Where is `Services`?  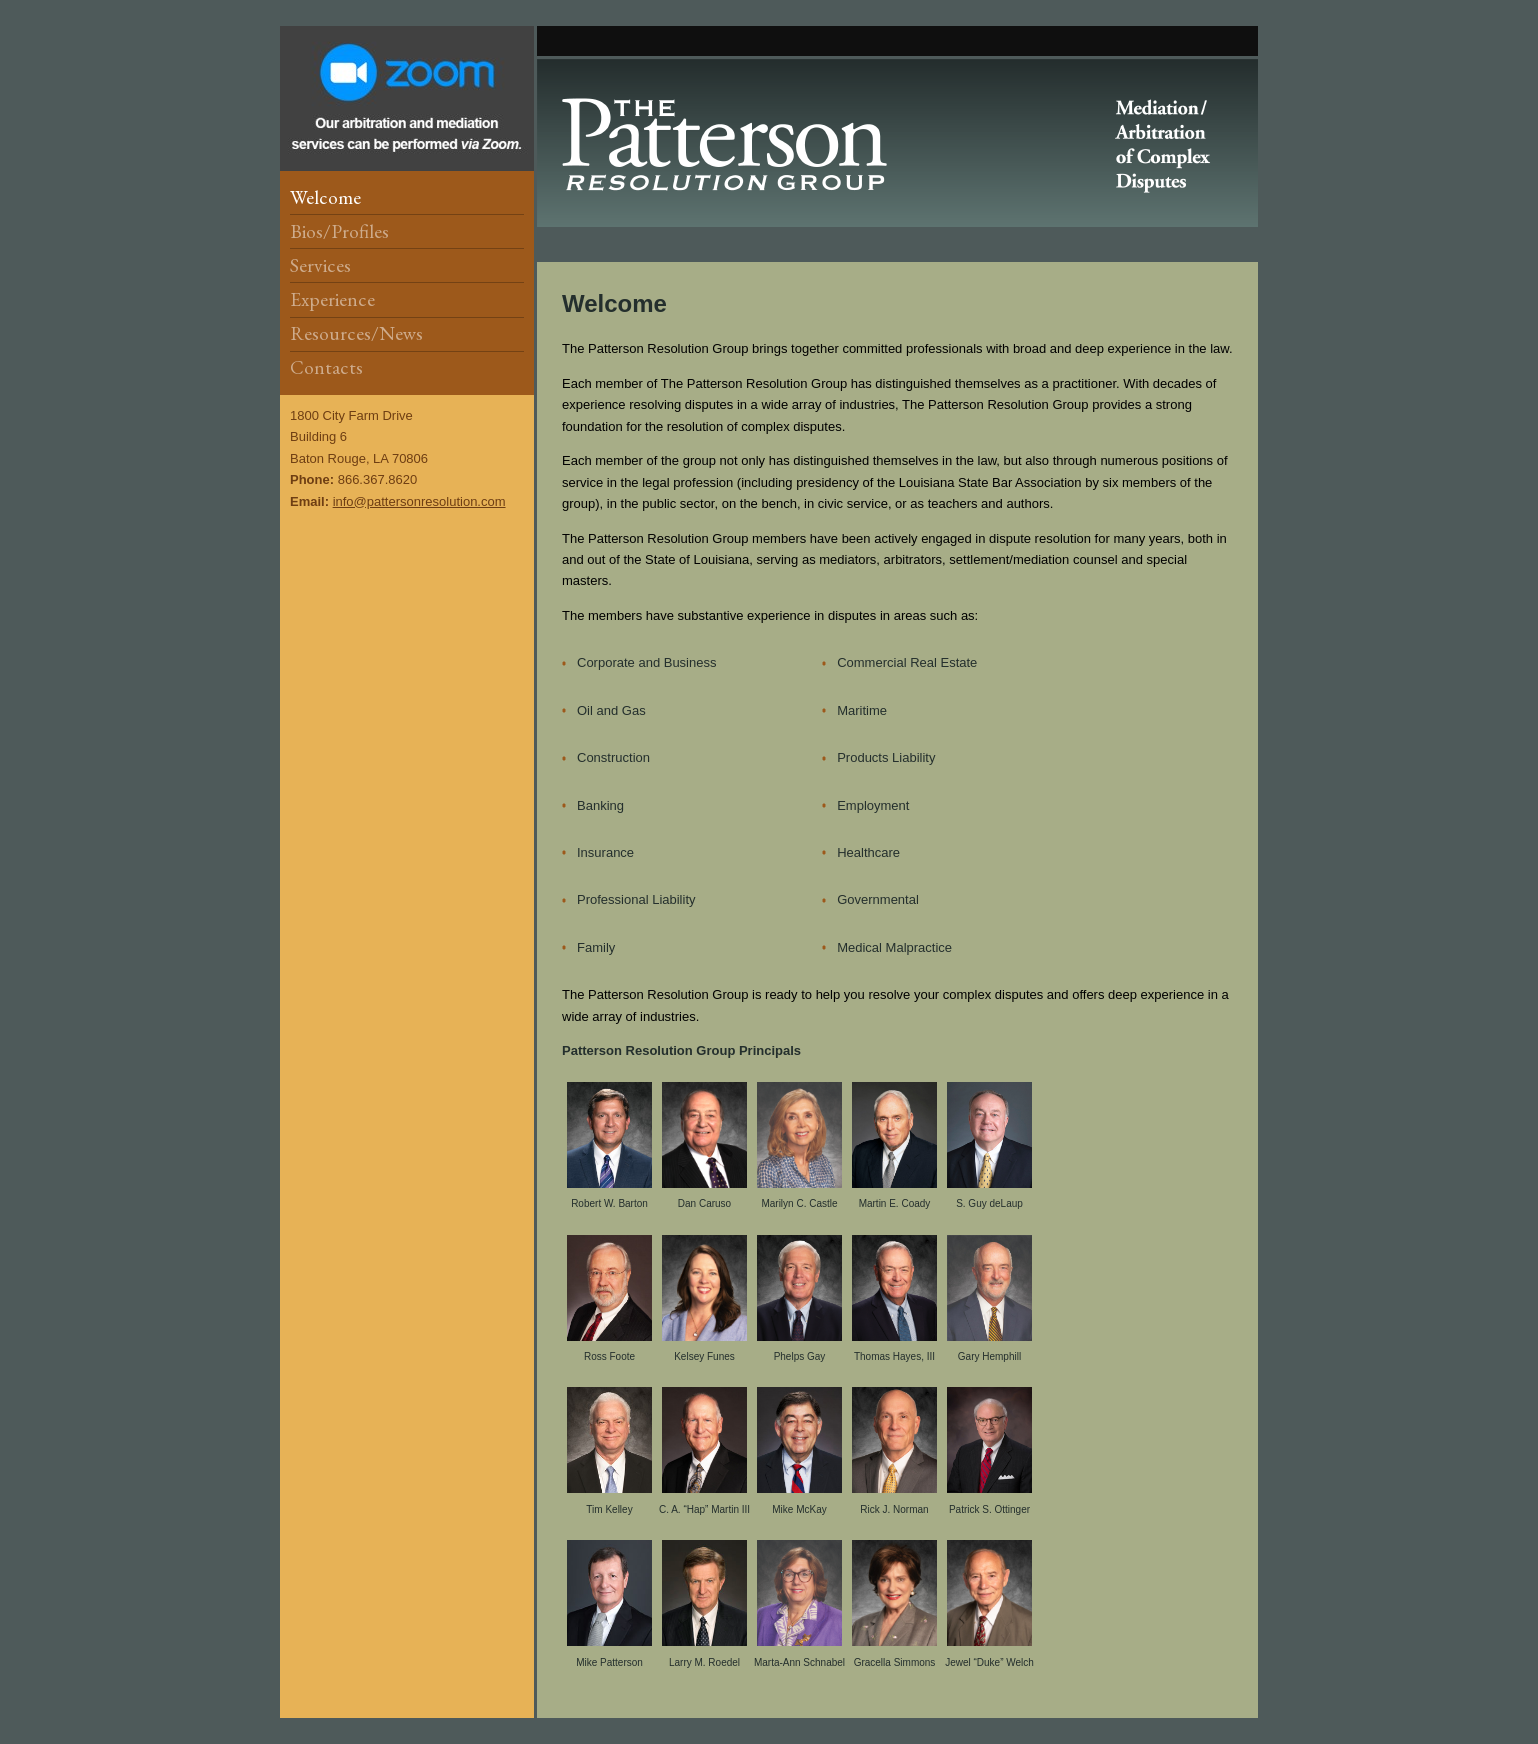 Services is located at coordinates (320, 265).